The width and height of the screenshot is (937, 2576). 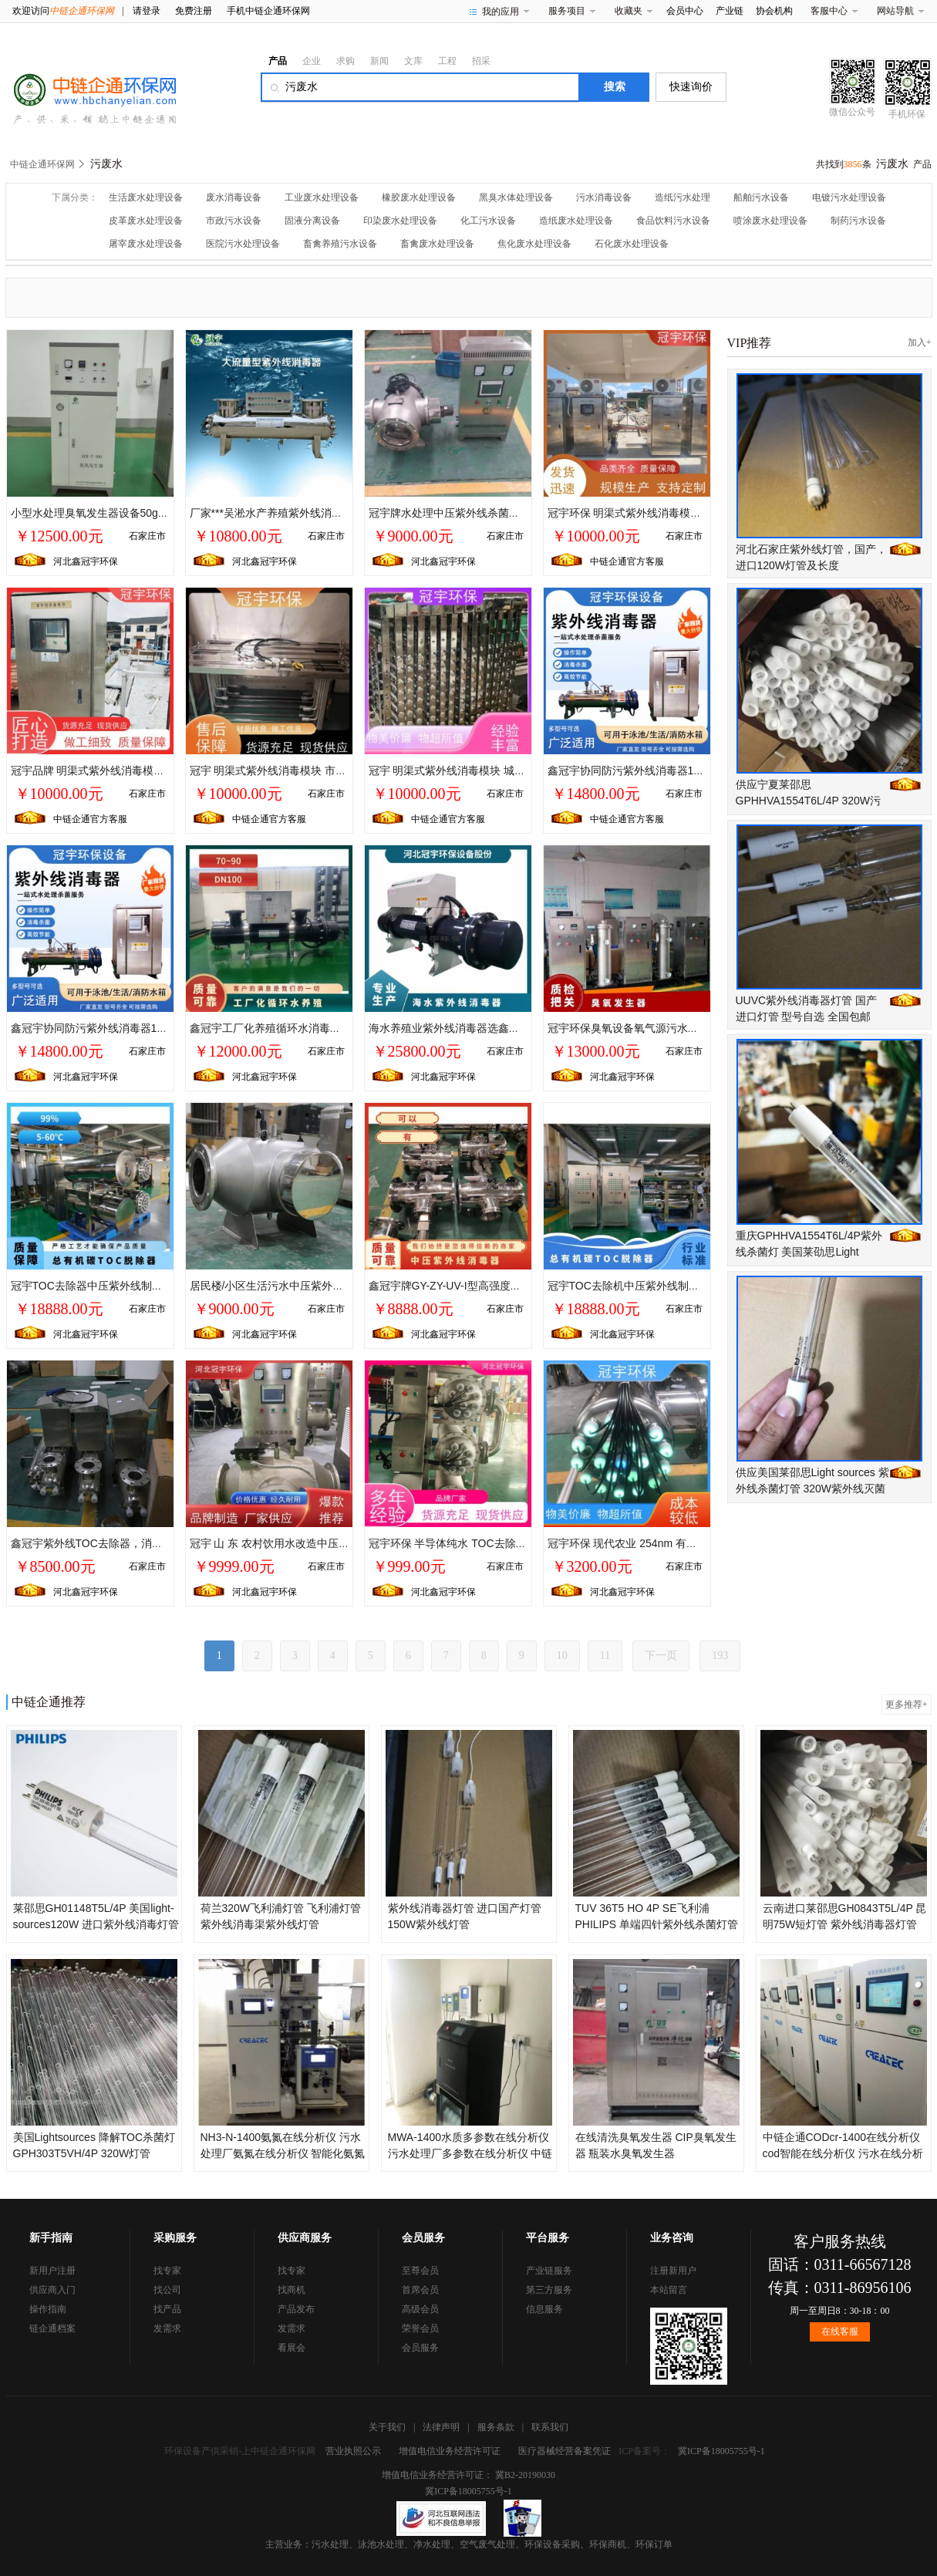 What do you see at coordinates (549, 2270) in the screenshot?
I see `产业链服务` at bounding box center [549, 2270].